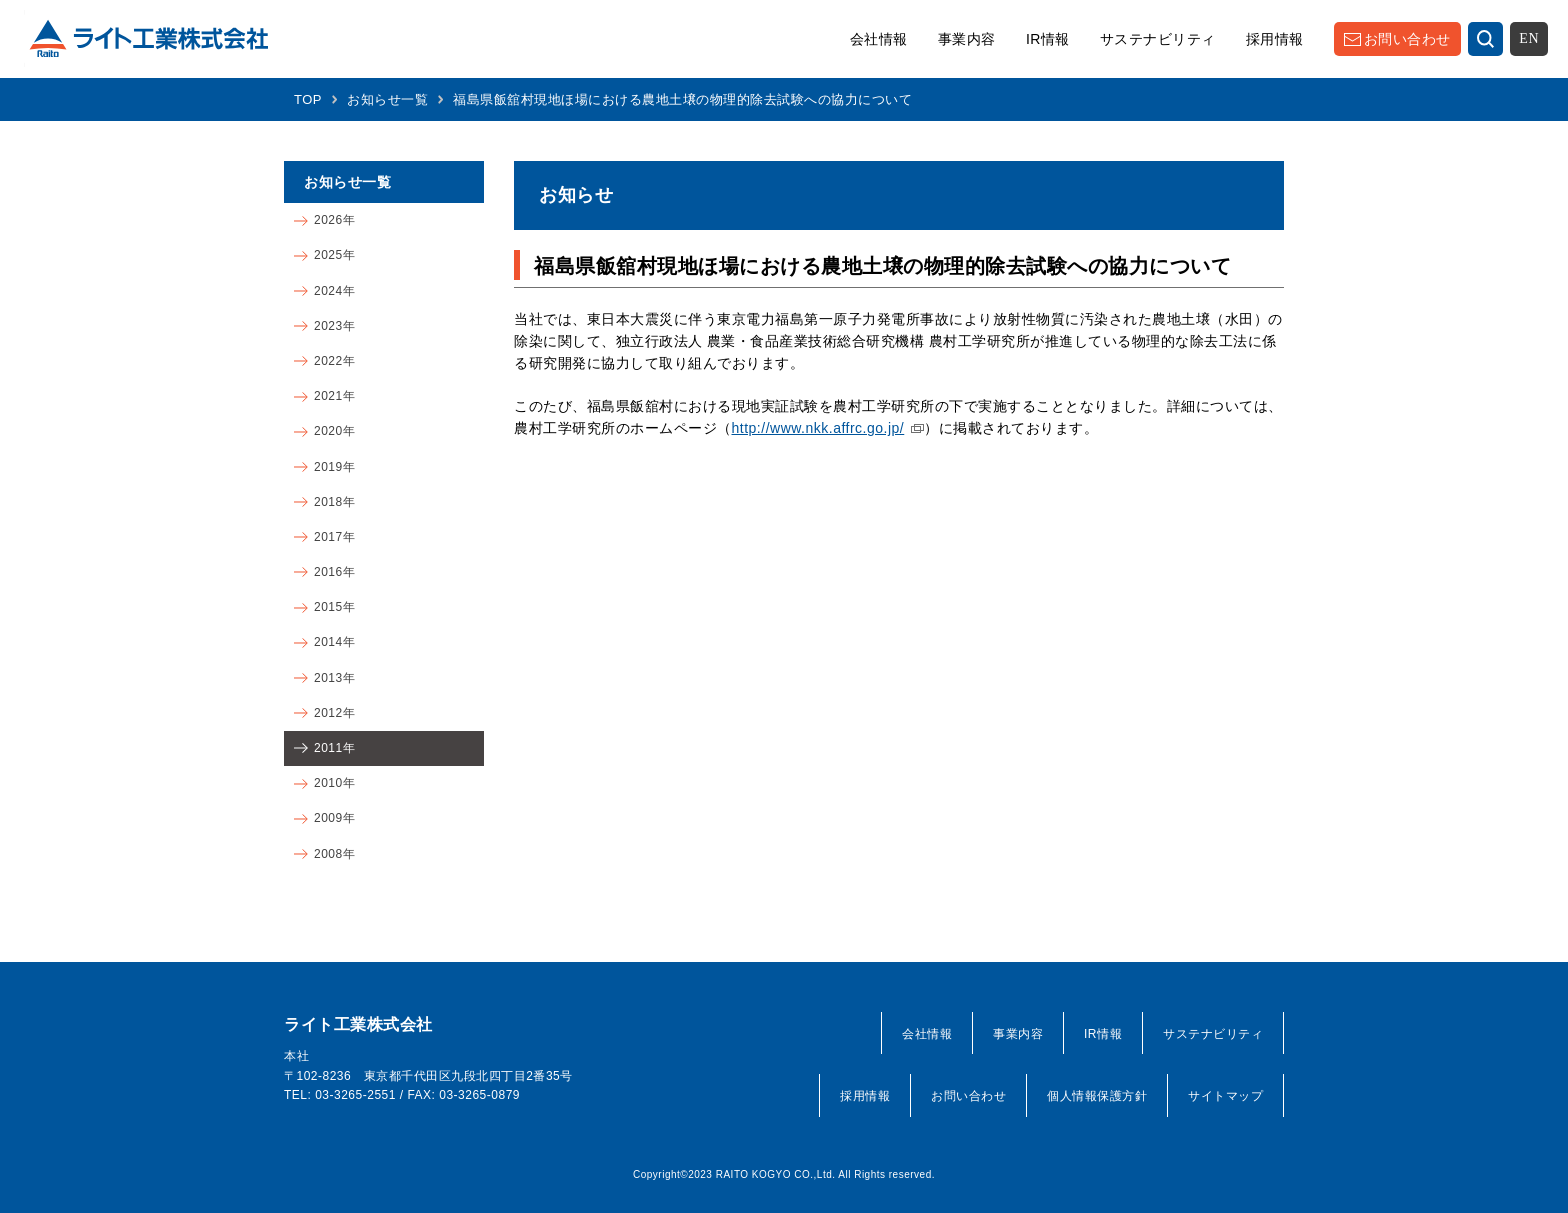  What do you see at coordinates (818, 428) in the screenshot?
I see `http://www.nkk.affrc.go.jp/` at bounding box center [818, 428].